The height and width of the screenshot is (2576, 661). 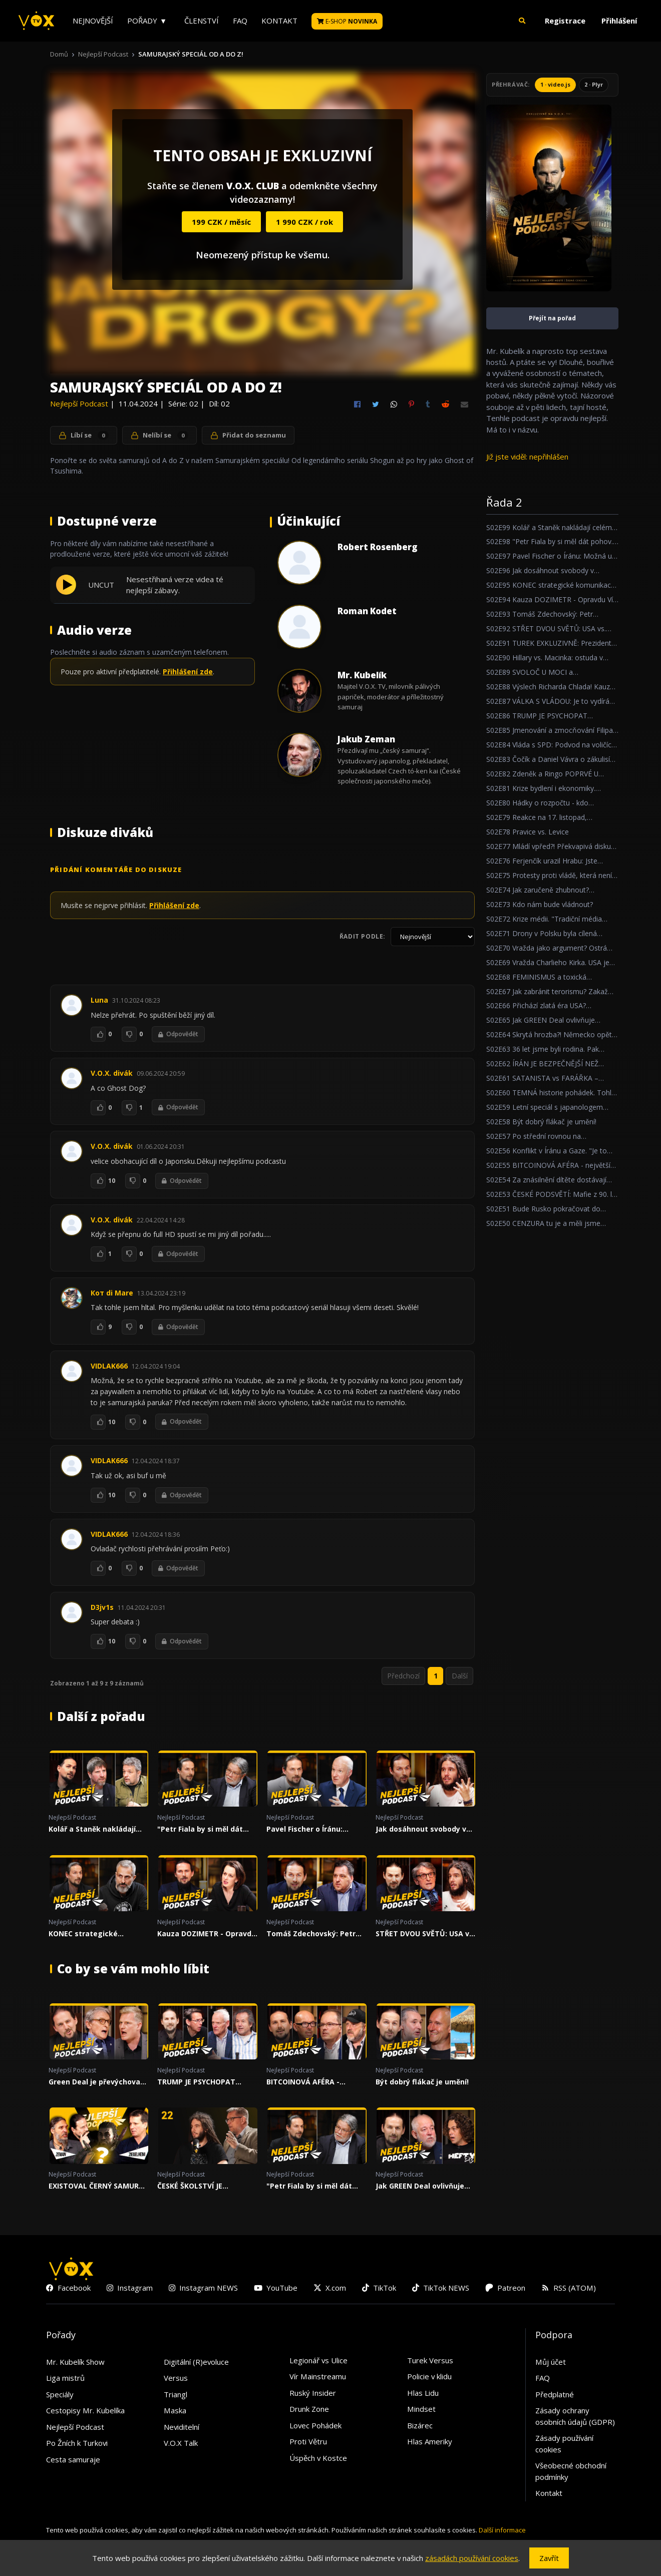 What do you see at coordinates (471, 2558) in the screenshot?
I see `zásadách používání cookies` at bounding box center [471, 2558].